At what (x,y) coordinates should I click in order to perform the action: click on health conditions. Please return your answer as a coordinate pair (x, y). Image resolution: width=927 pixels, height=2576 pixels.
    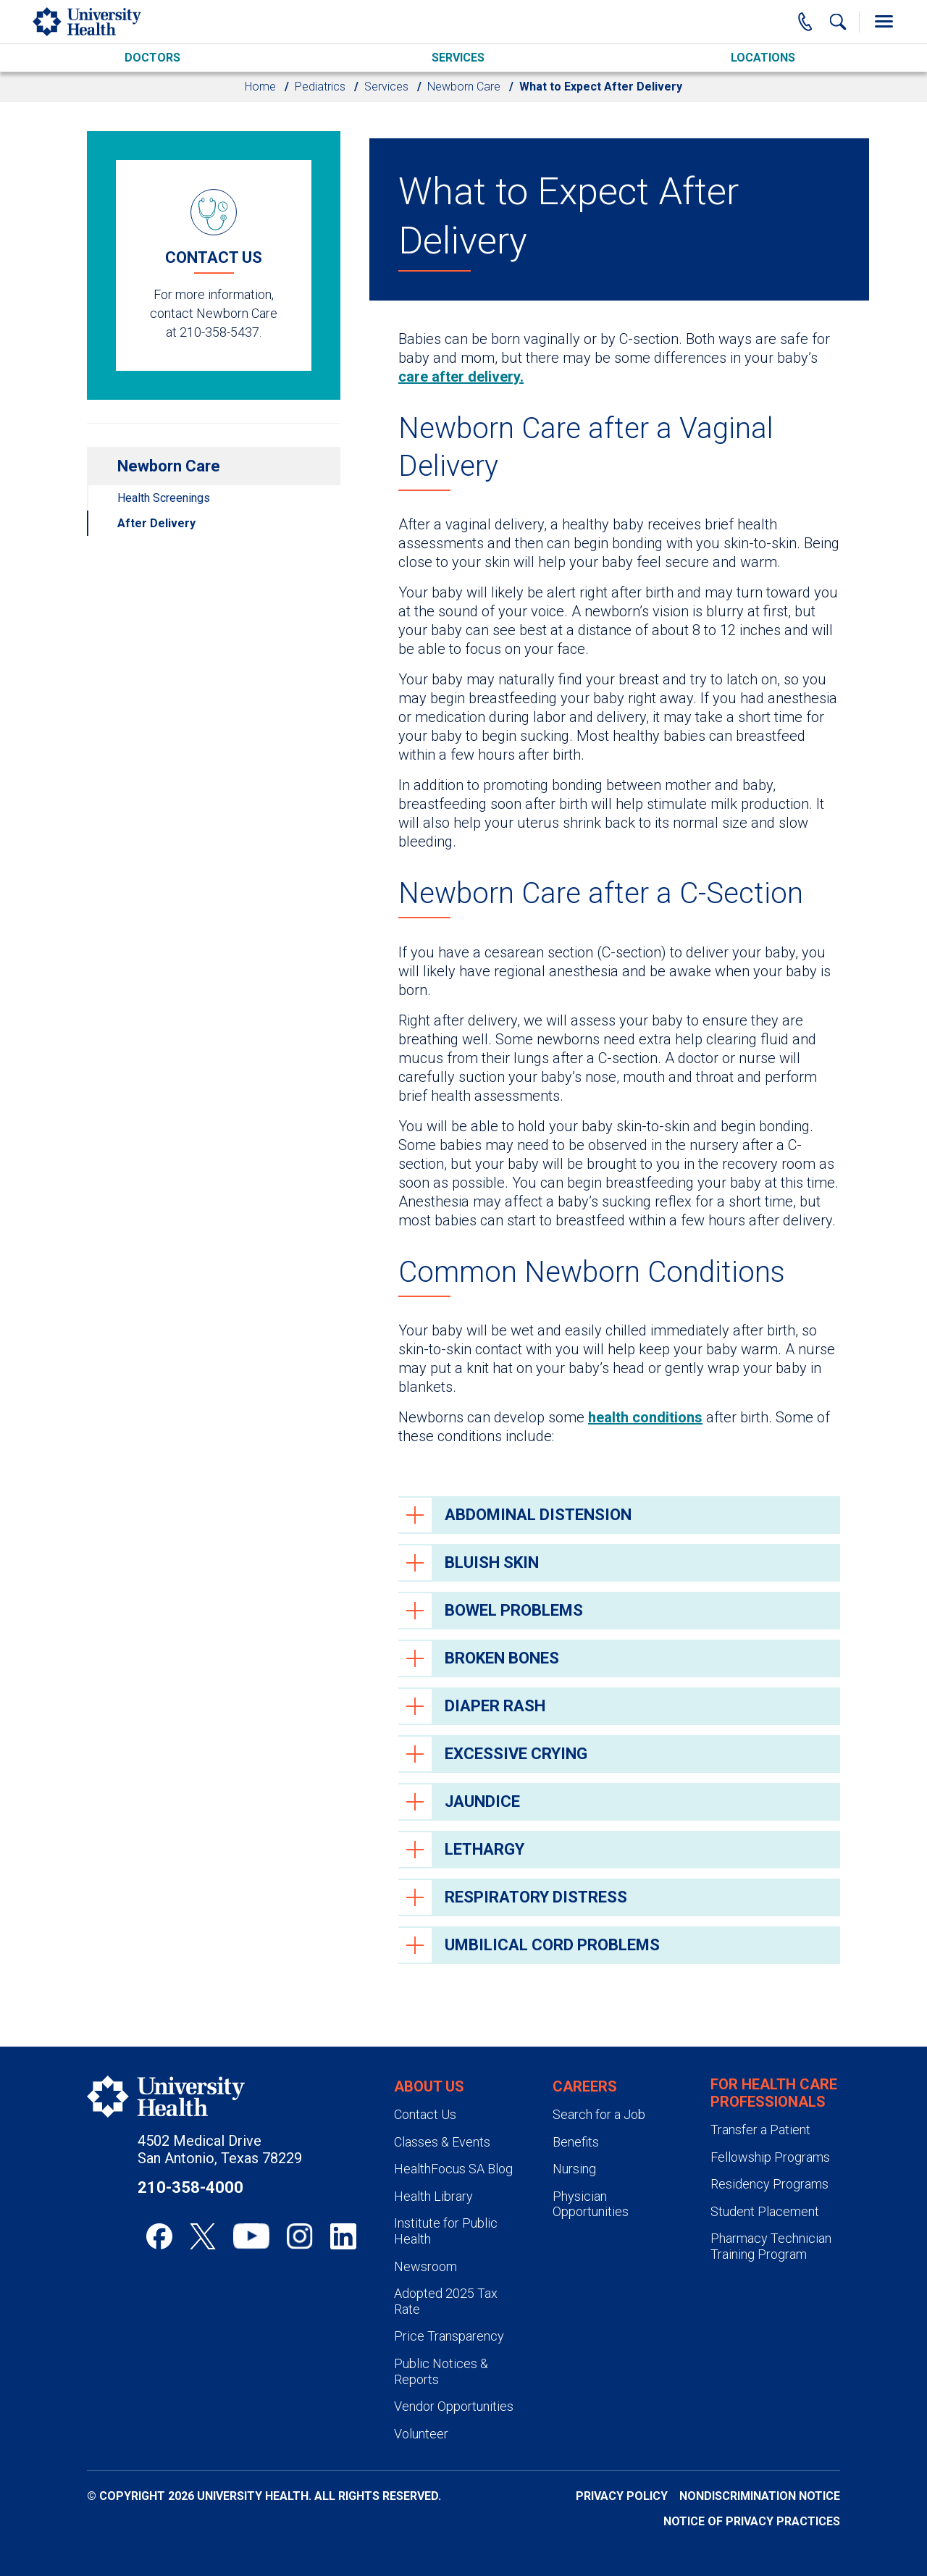
    Looking at the image, I should click on (645, 1417).